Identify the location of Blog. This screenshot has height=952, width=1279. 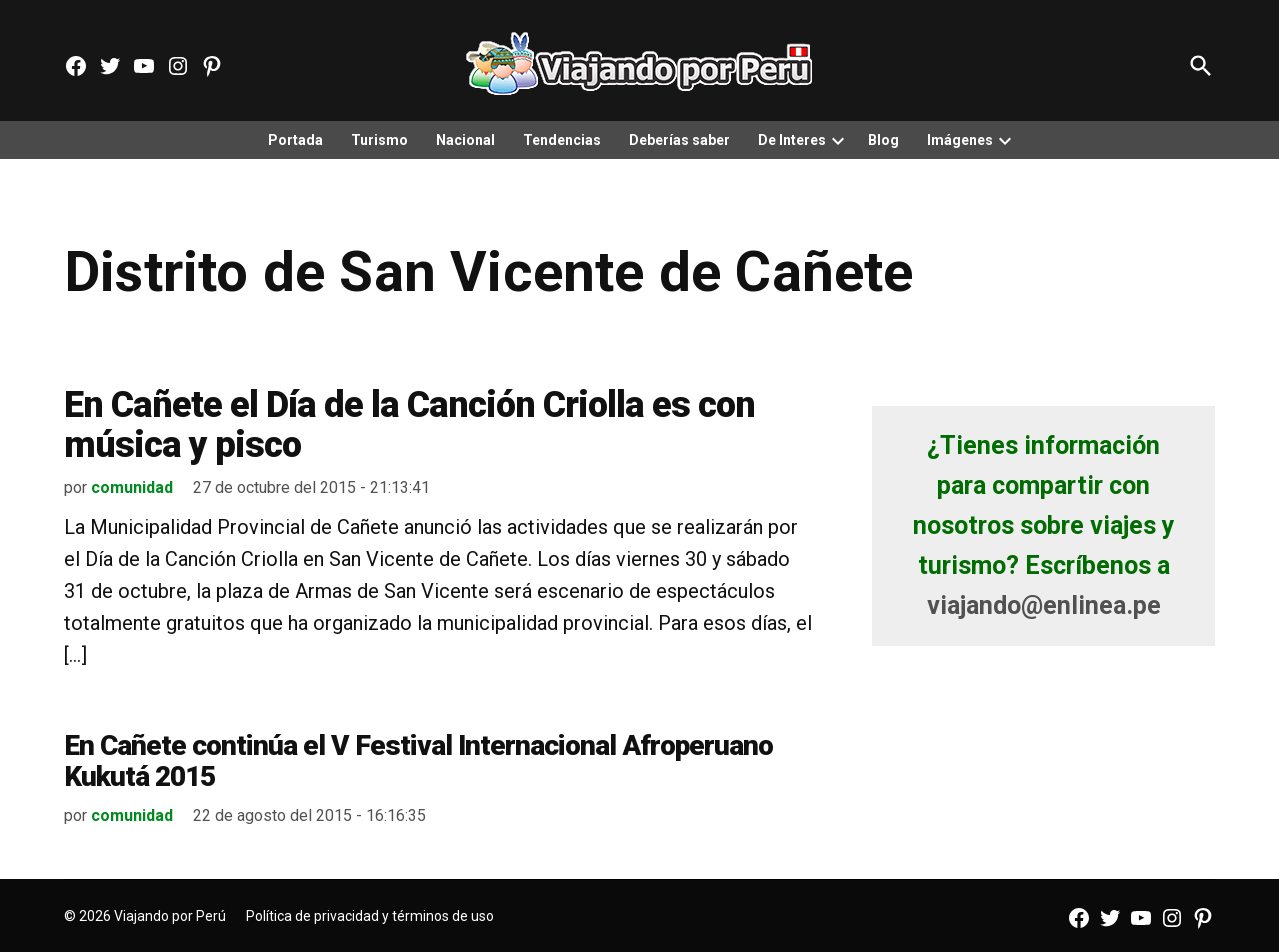
(883, 140).